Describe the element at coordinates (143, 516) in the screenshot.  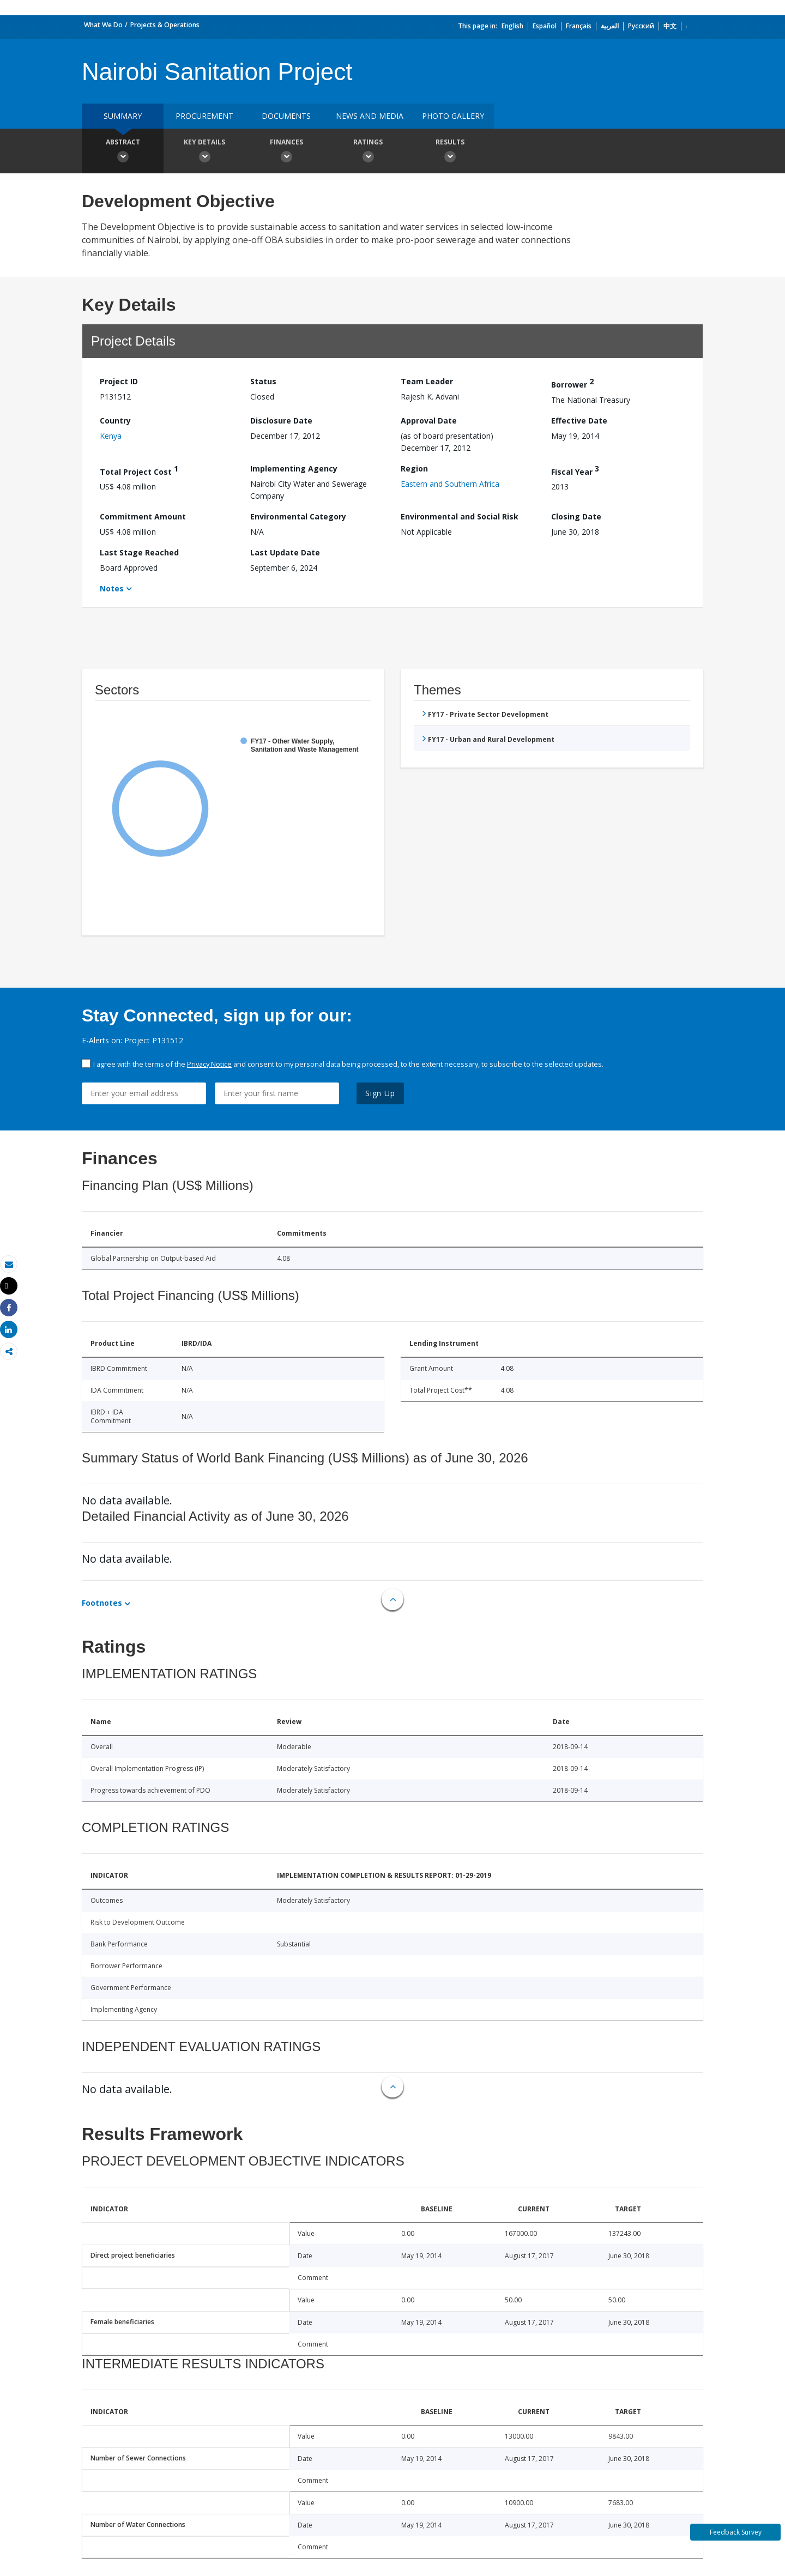
I see `Commitment Amount` at that location.